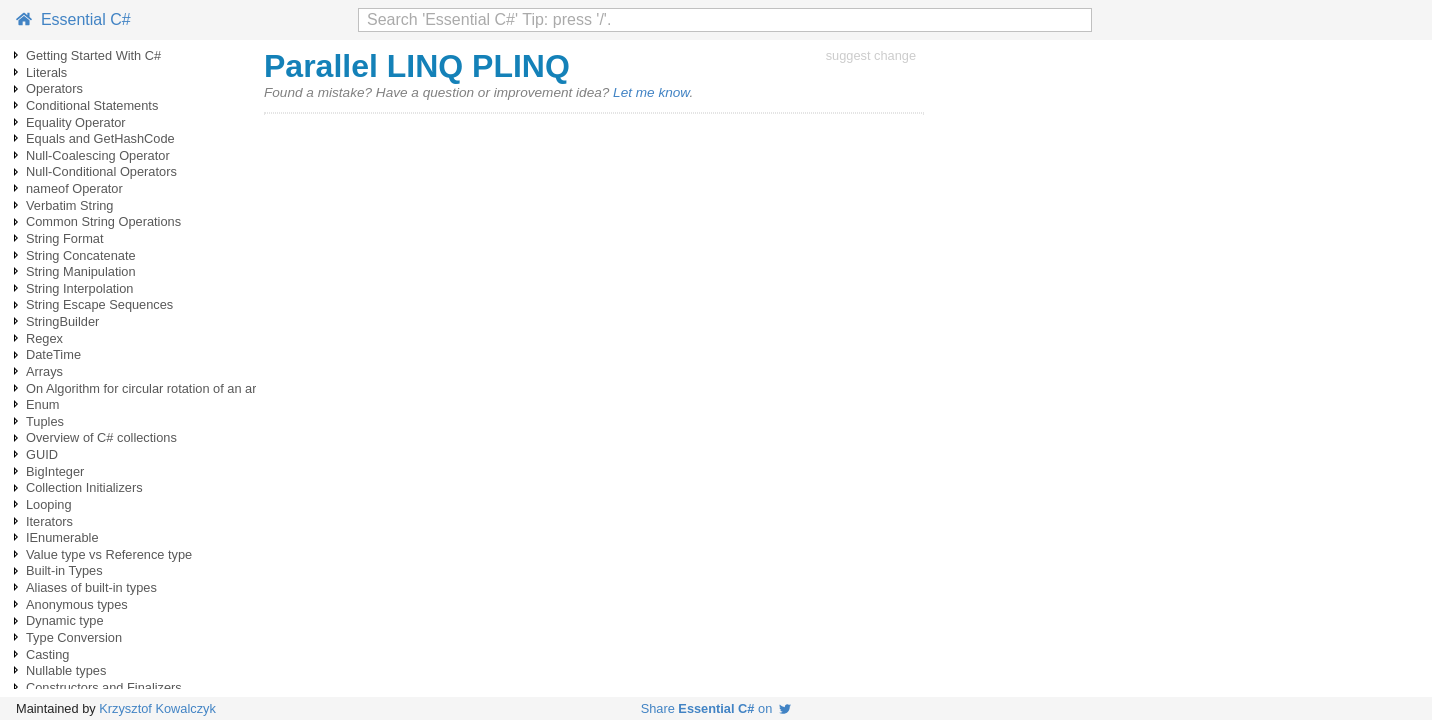 The width and height of the screenshot is (1432, 720). Describe the element at coordinates (74, 188) in the screenshot. I see `nameof Operator` at that location.